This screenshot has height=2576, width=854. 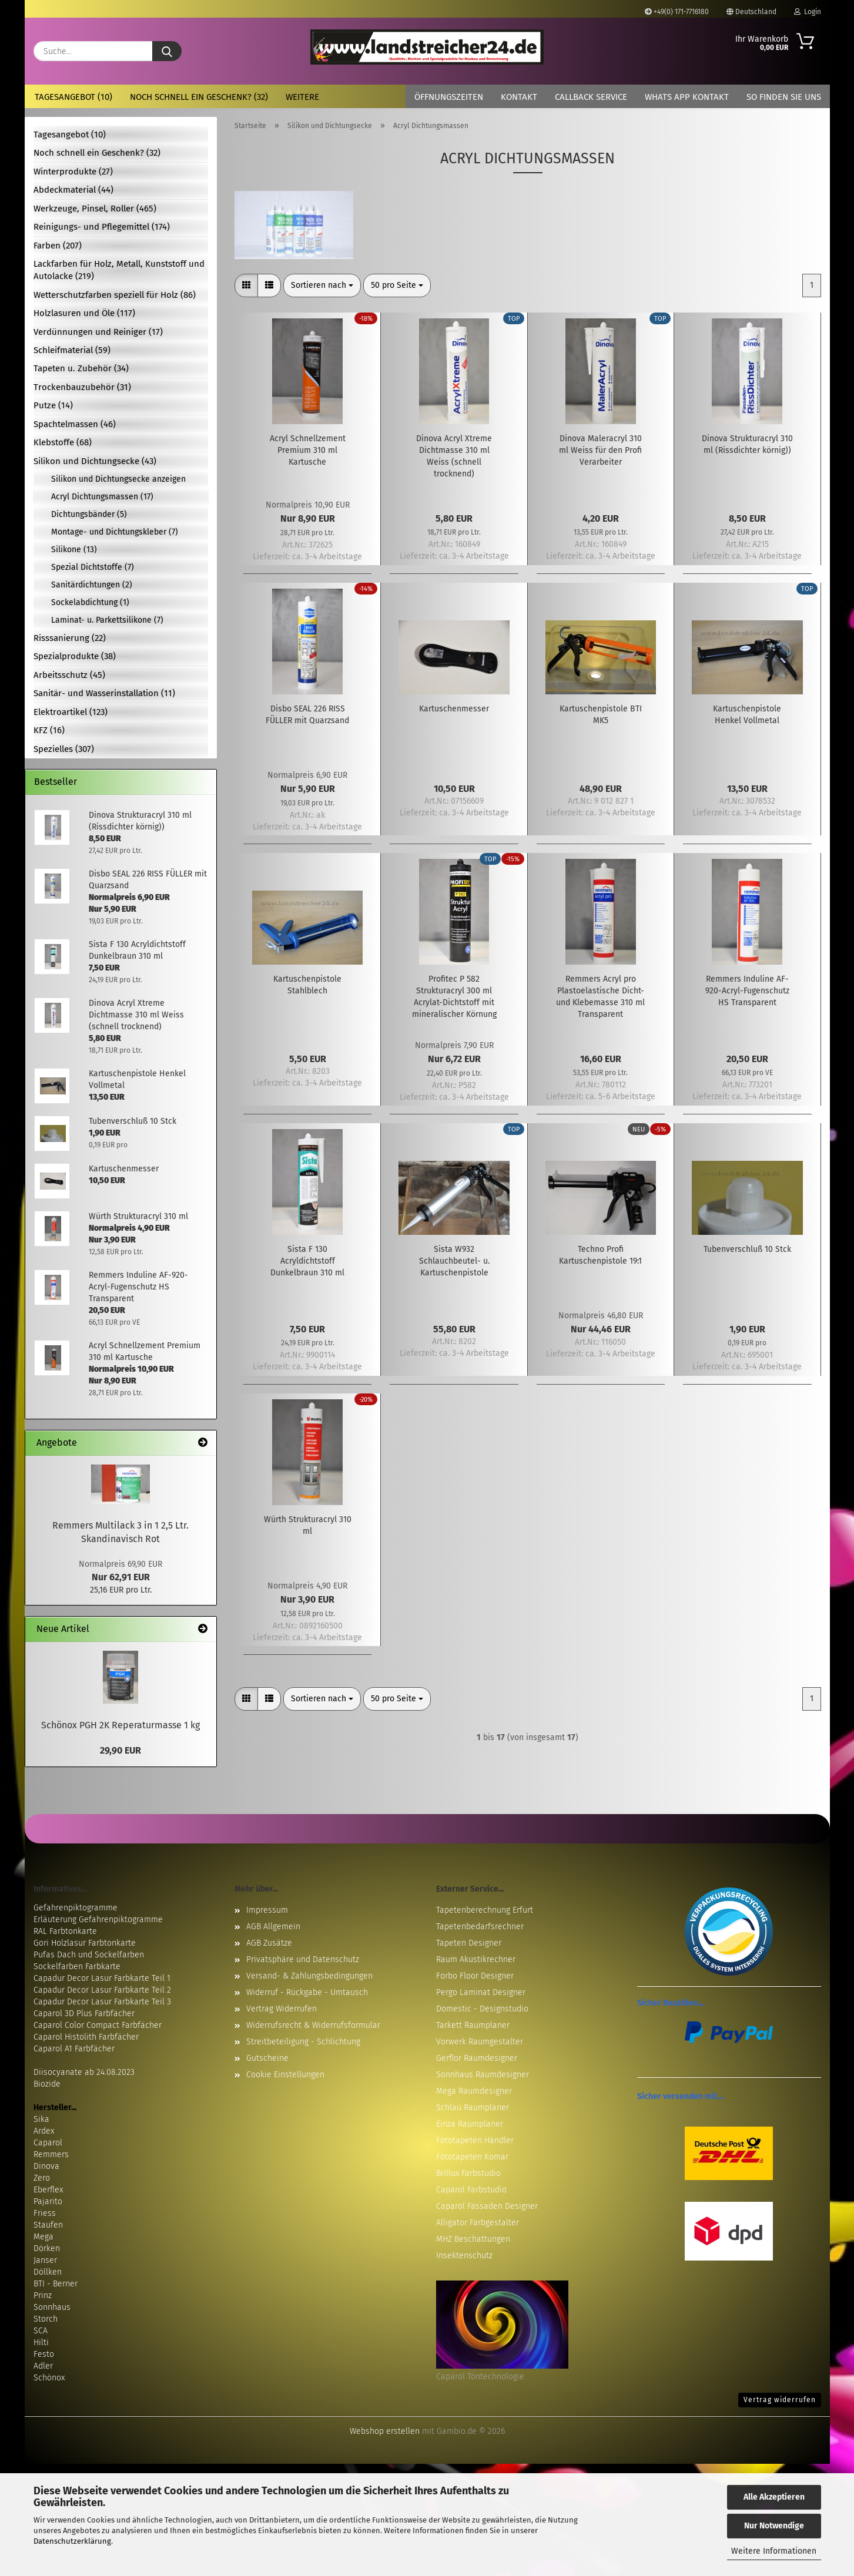 I want to click on Dinova, so click(x=46, y=2166).